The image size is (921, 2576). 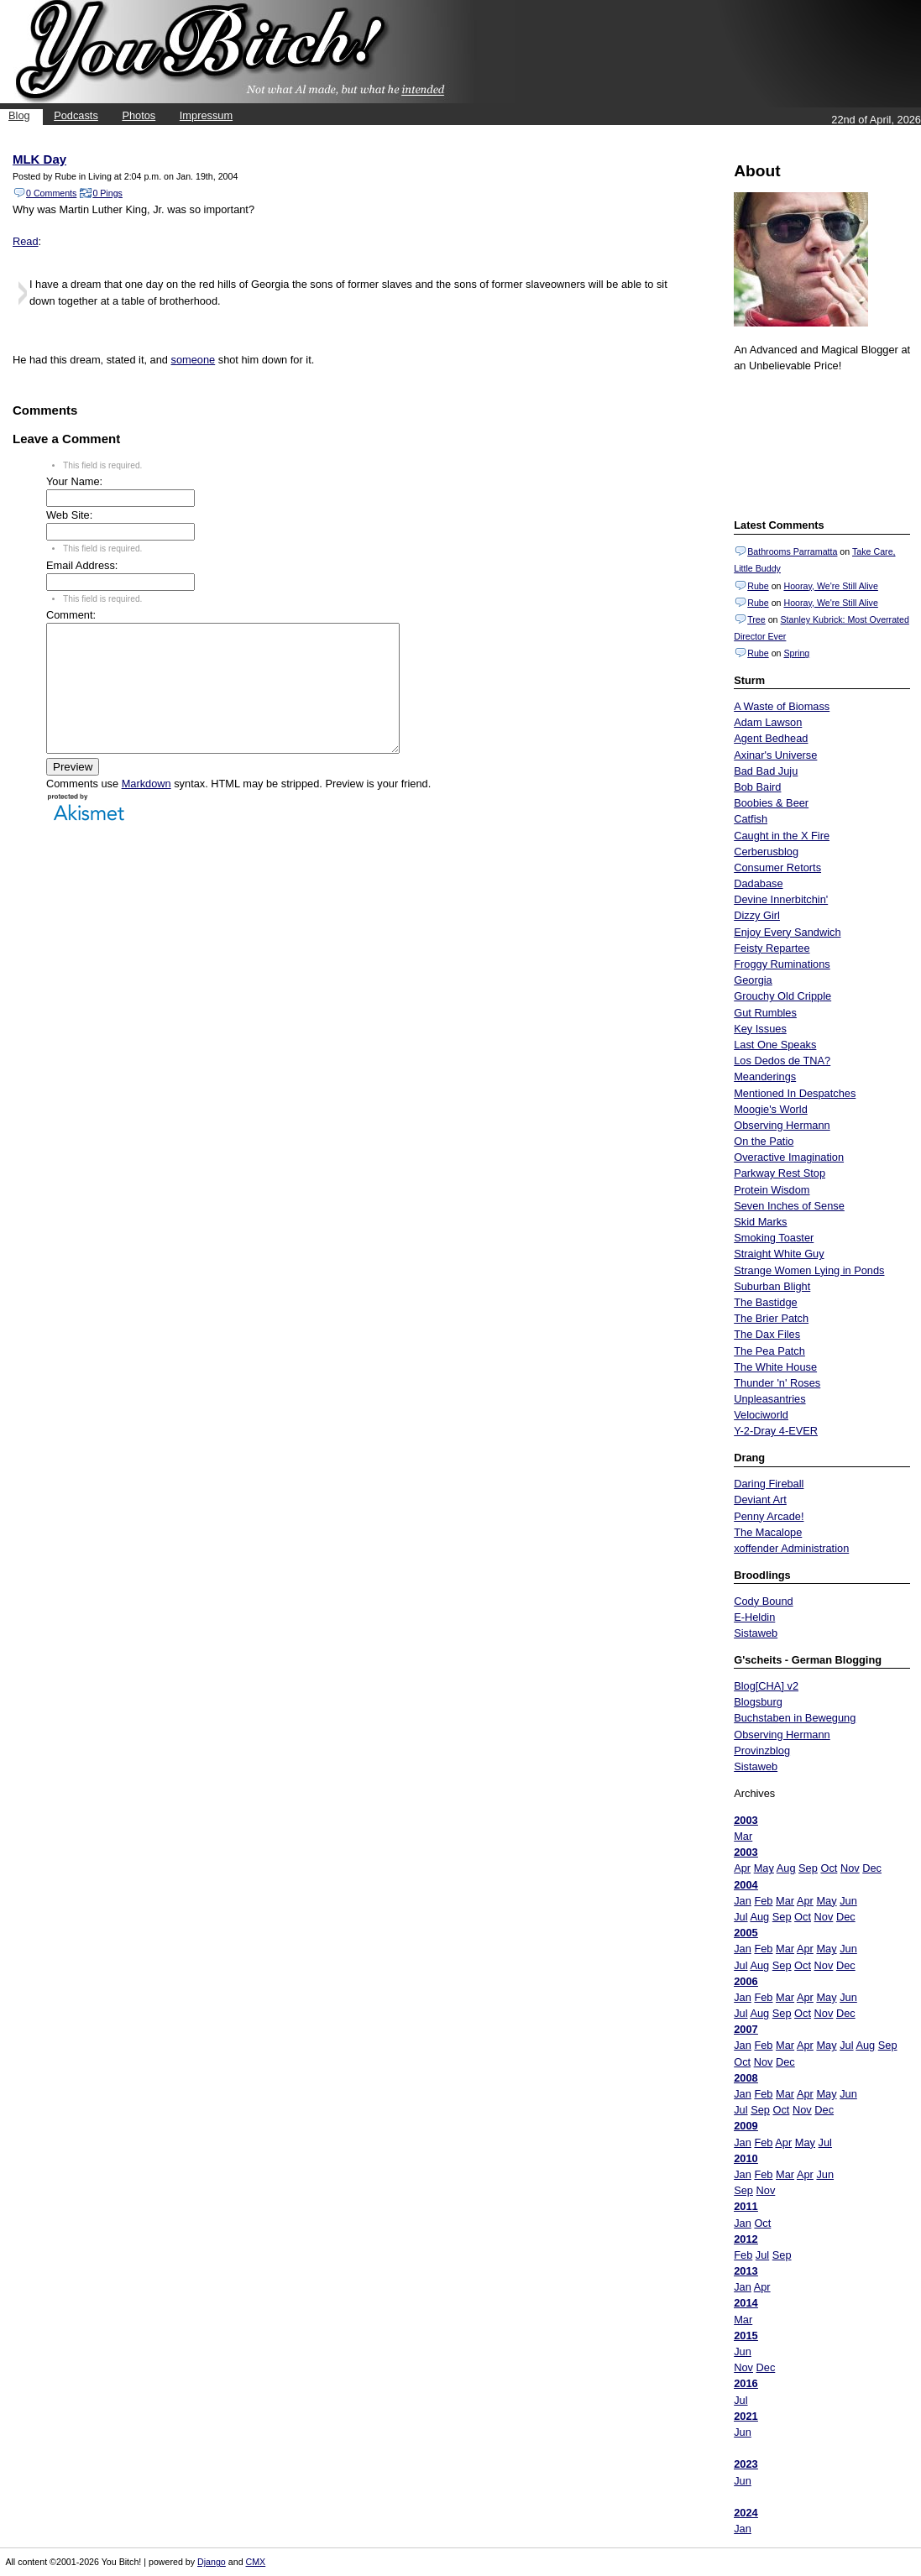 I want to click on 2005, so click(x=745, y=1932).